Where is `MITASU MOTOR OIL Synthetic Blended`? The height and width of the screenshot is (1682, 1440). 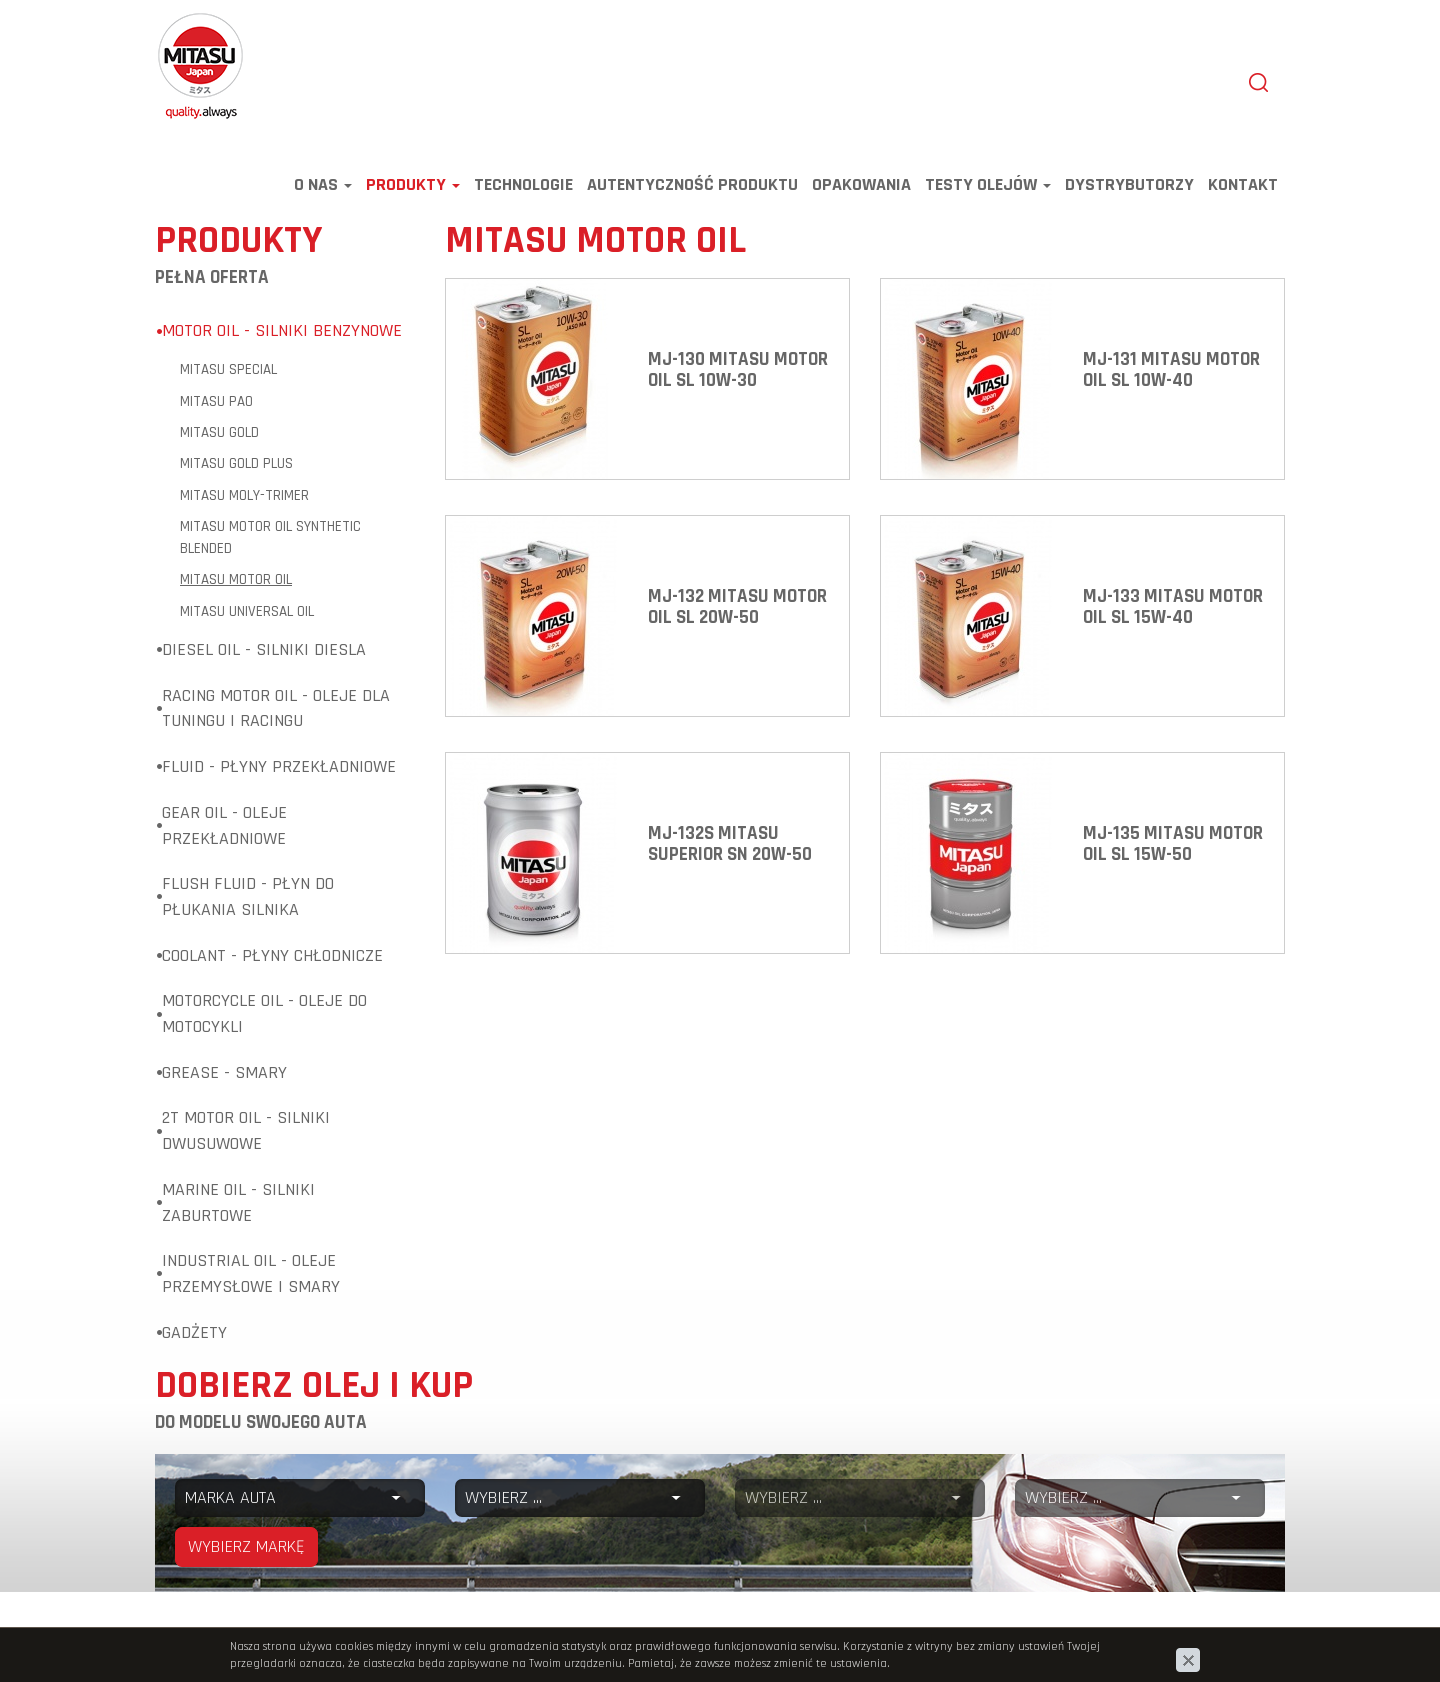 MITASU MOTOR OIL Synthetic Blended is located at coordinates (270, 542).